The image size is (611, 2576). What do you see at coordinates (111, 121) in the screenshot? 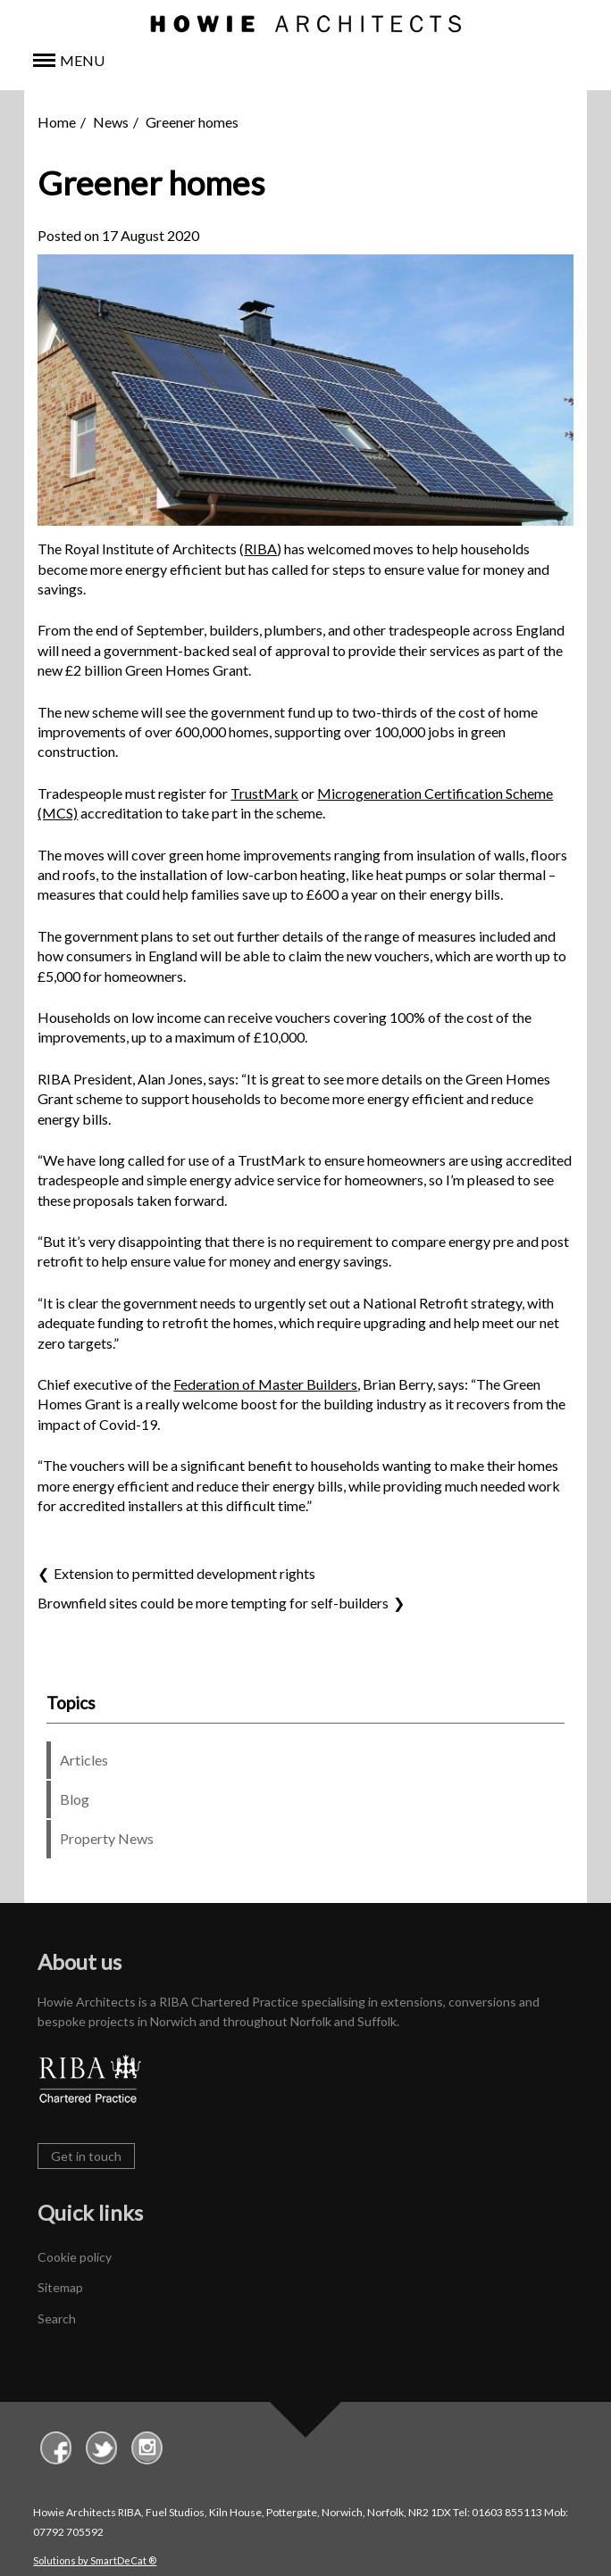
I see `News` at bounding box center [111, 121].